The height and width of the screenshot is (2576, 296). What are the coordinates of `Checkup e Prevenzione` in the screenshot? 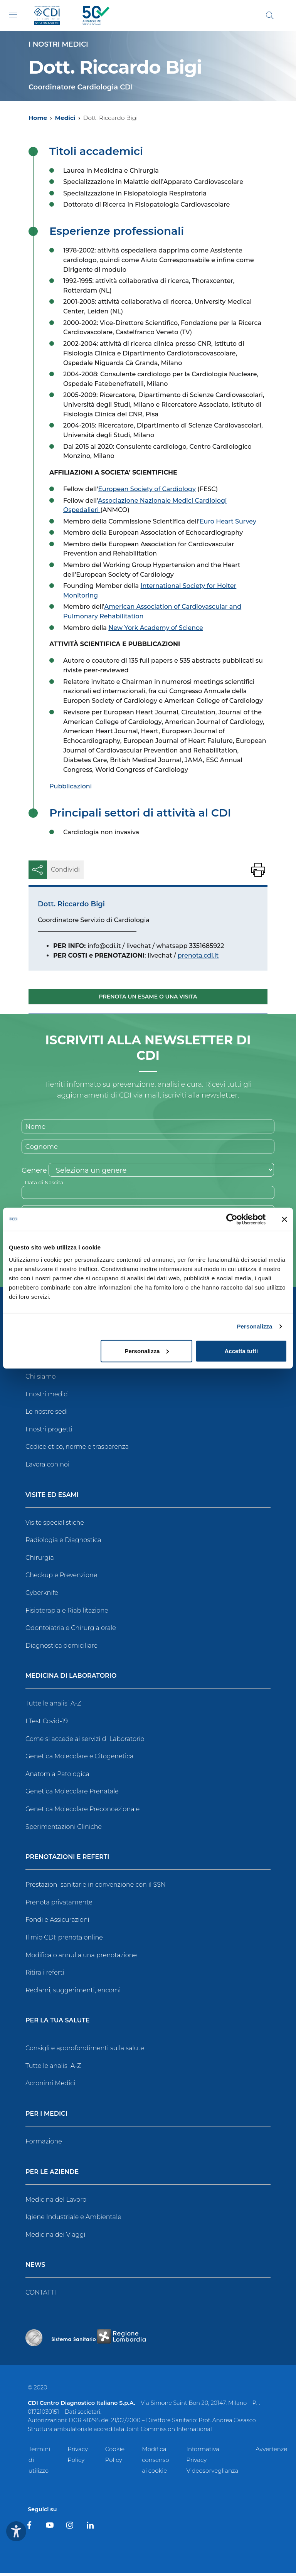 It's located at (61, 1578).